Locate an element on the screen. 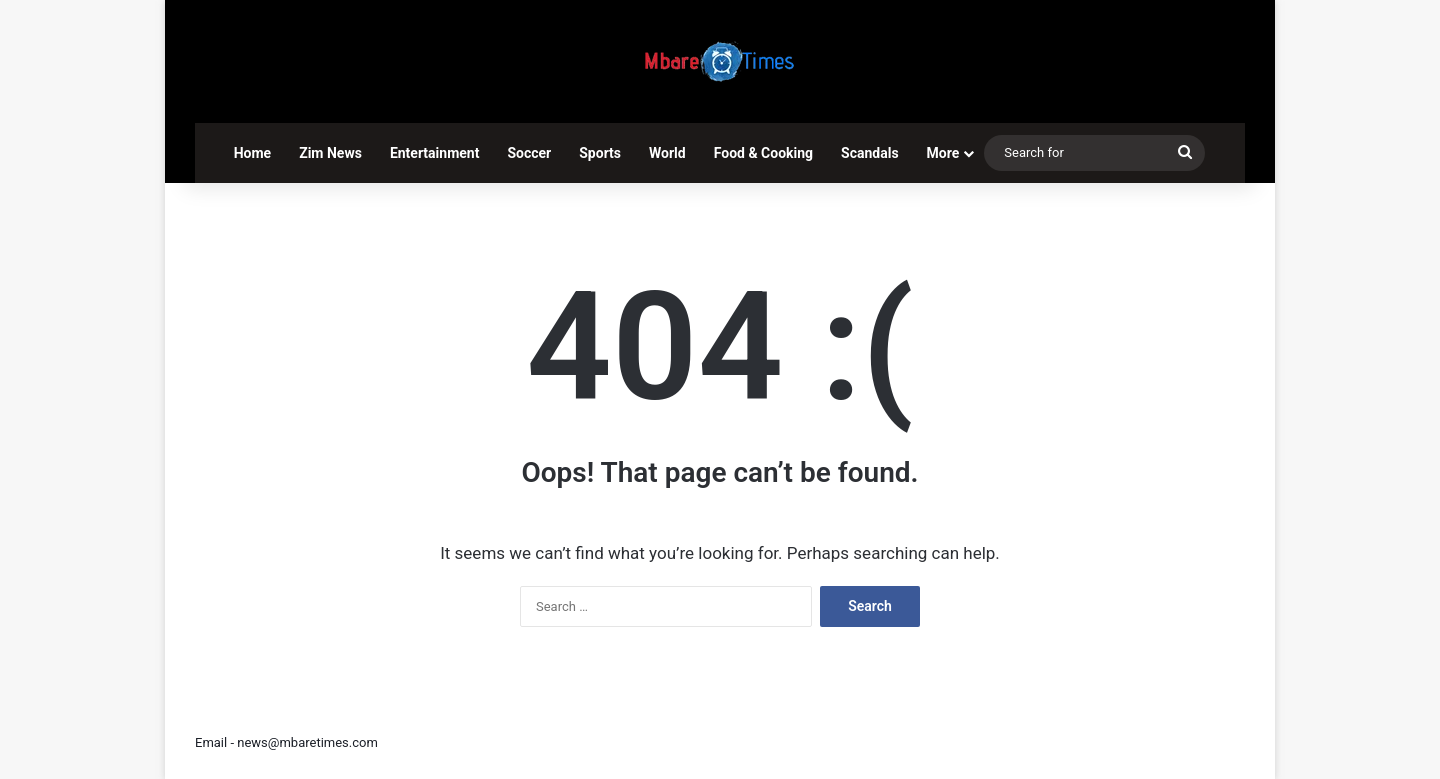 The height and width of the screenshot is (779, 1440). Soccer is located at coordinates (529, 153).